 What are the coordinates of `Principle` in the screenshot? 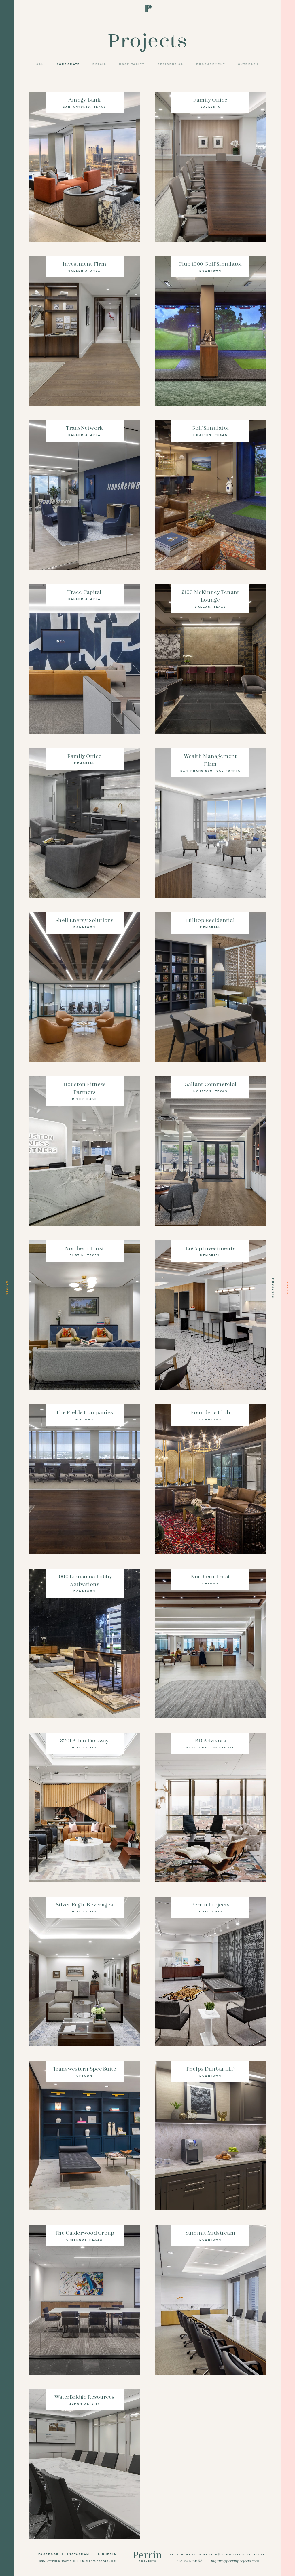 It's located at (95, 2561).